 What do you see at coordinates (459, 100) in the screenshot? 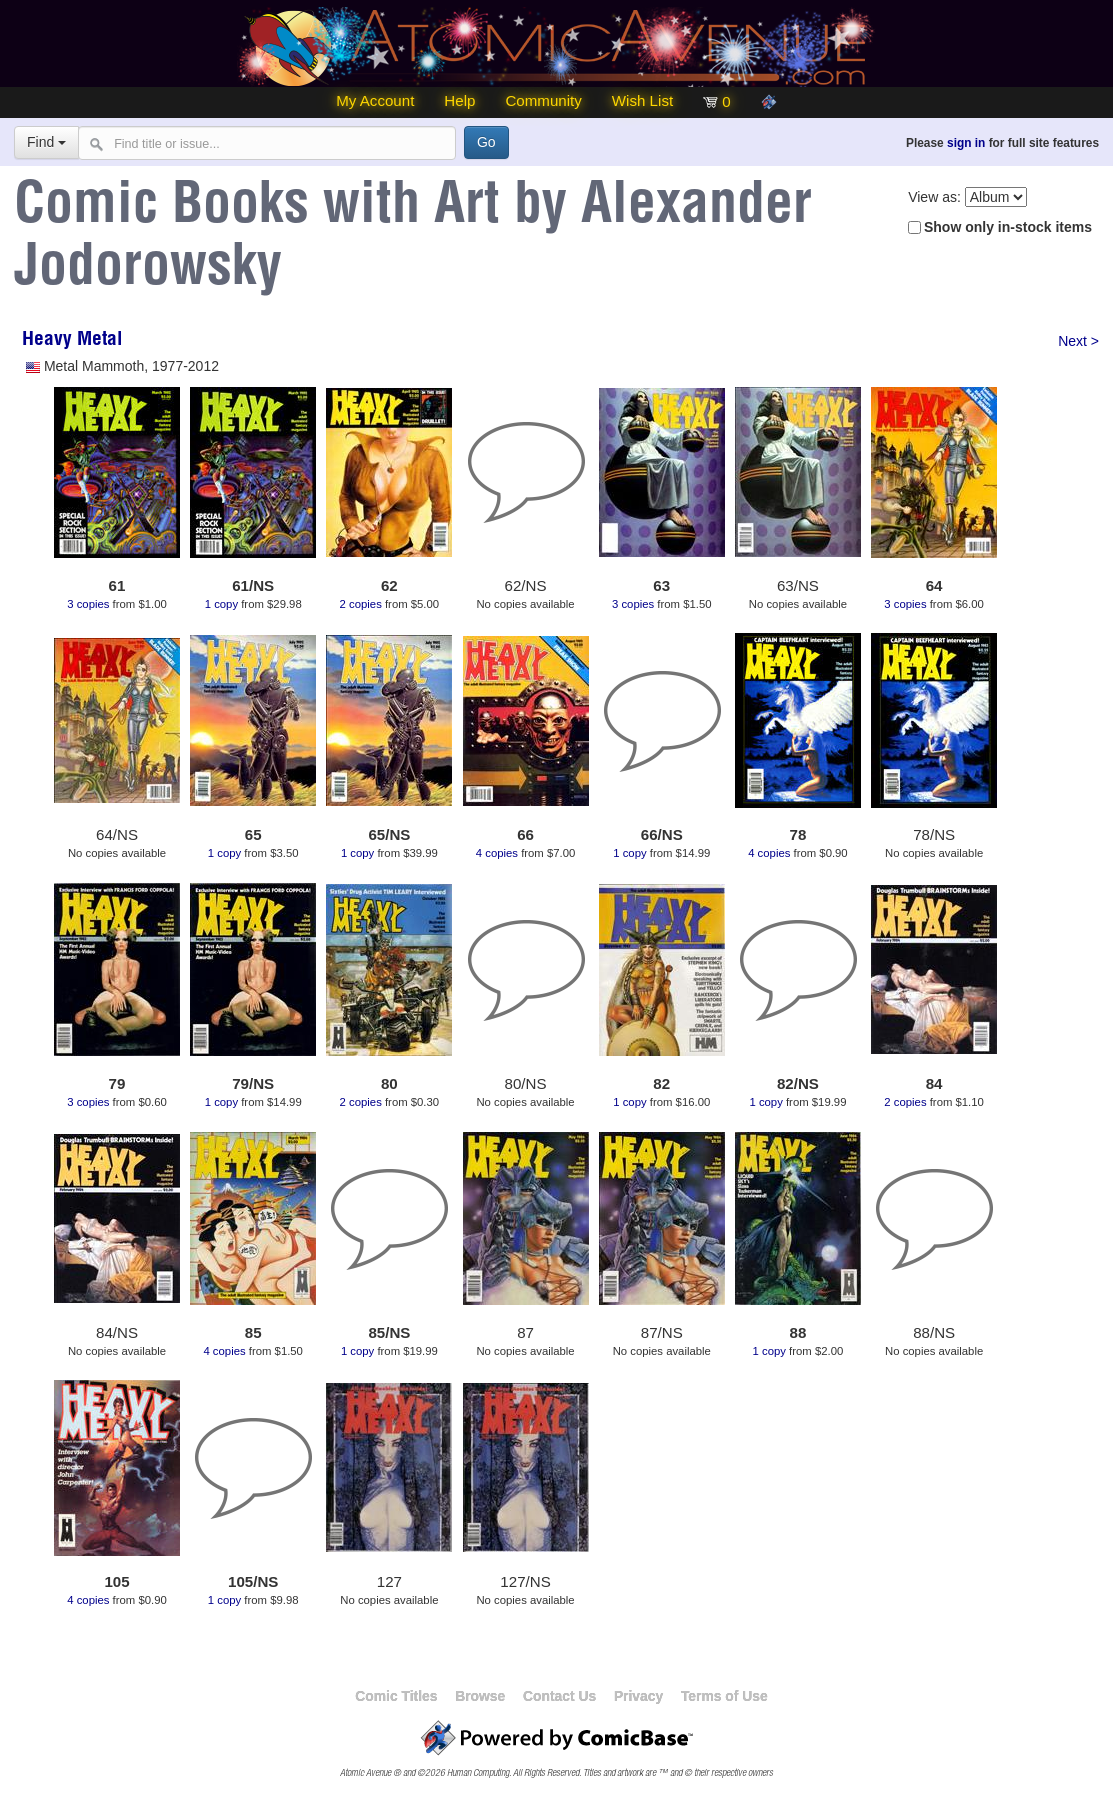
I see `Help` at bounding box center [459, 100].